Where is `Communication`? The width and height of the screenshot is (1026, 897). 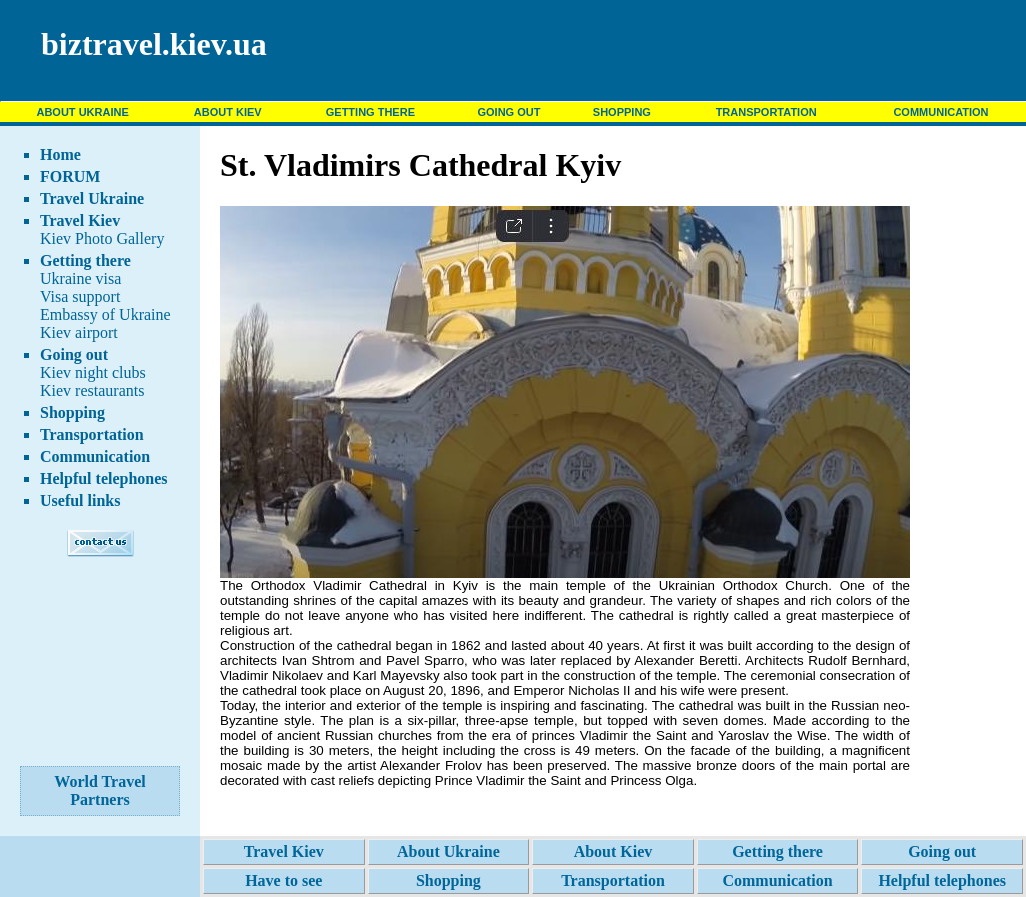 Communication is located at coordinates (95, 456).